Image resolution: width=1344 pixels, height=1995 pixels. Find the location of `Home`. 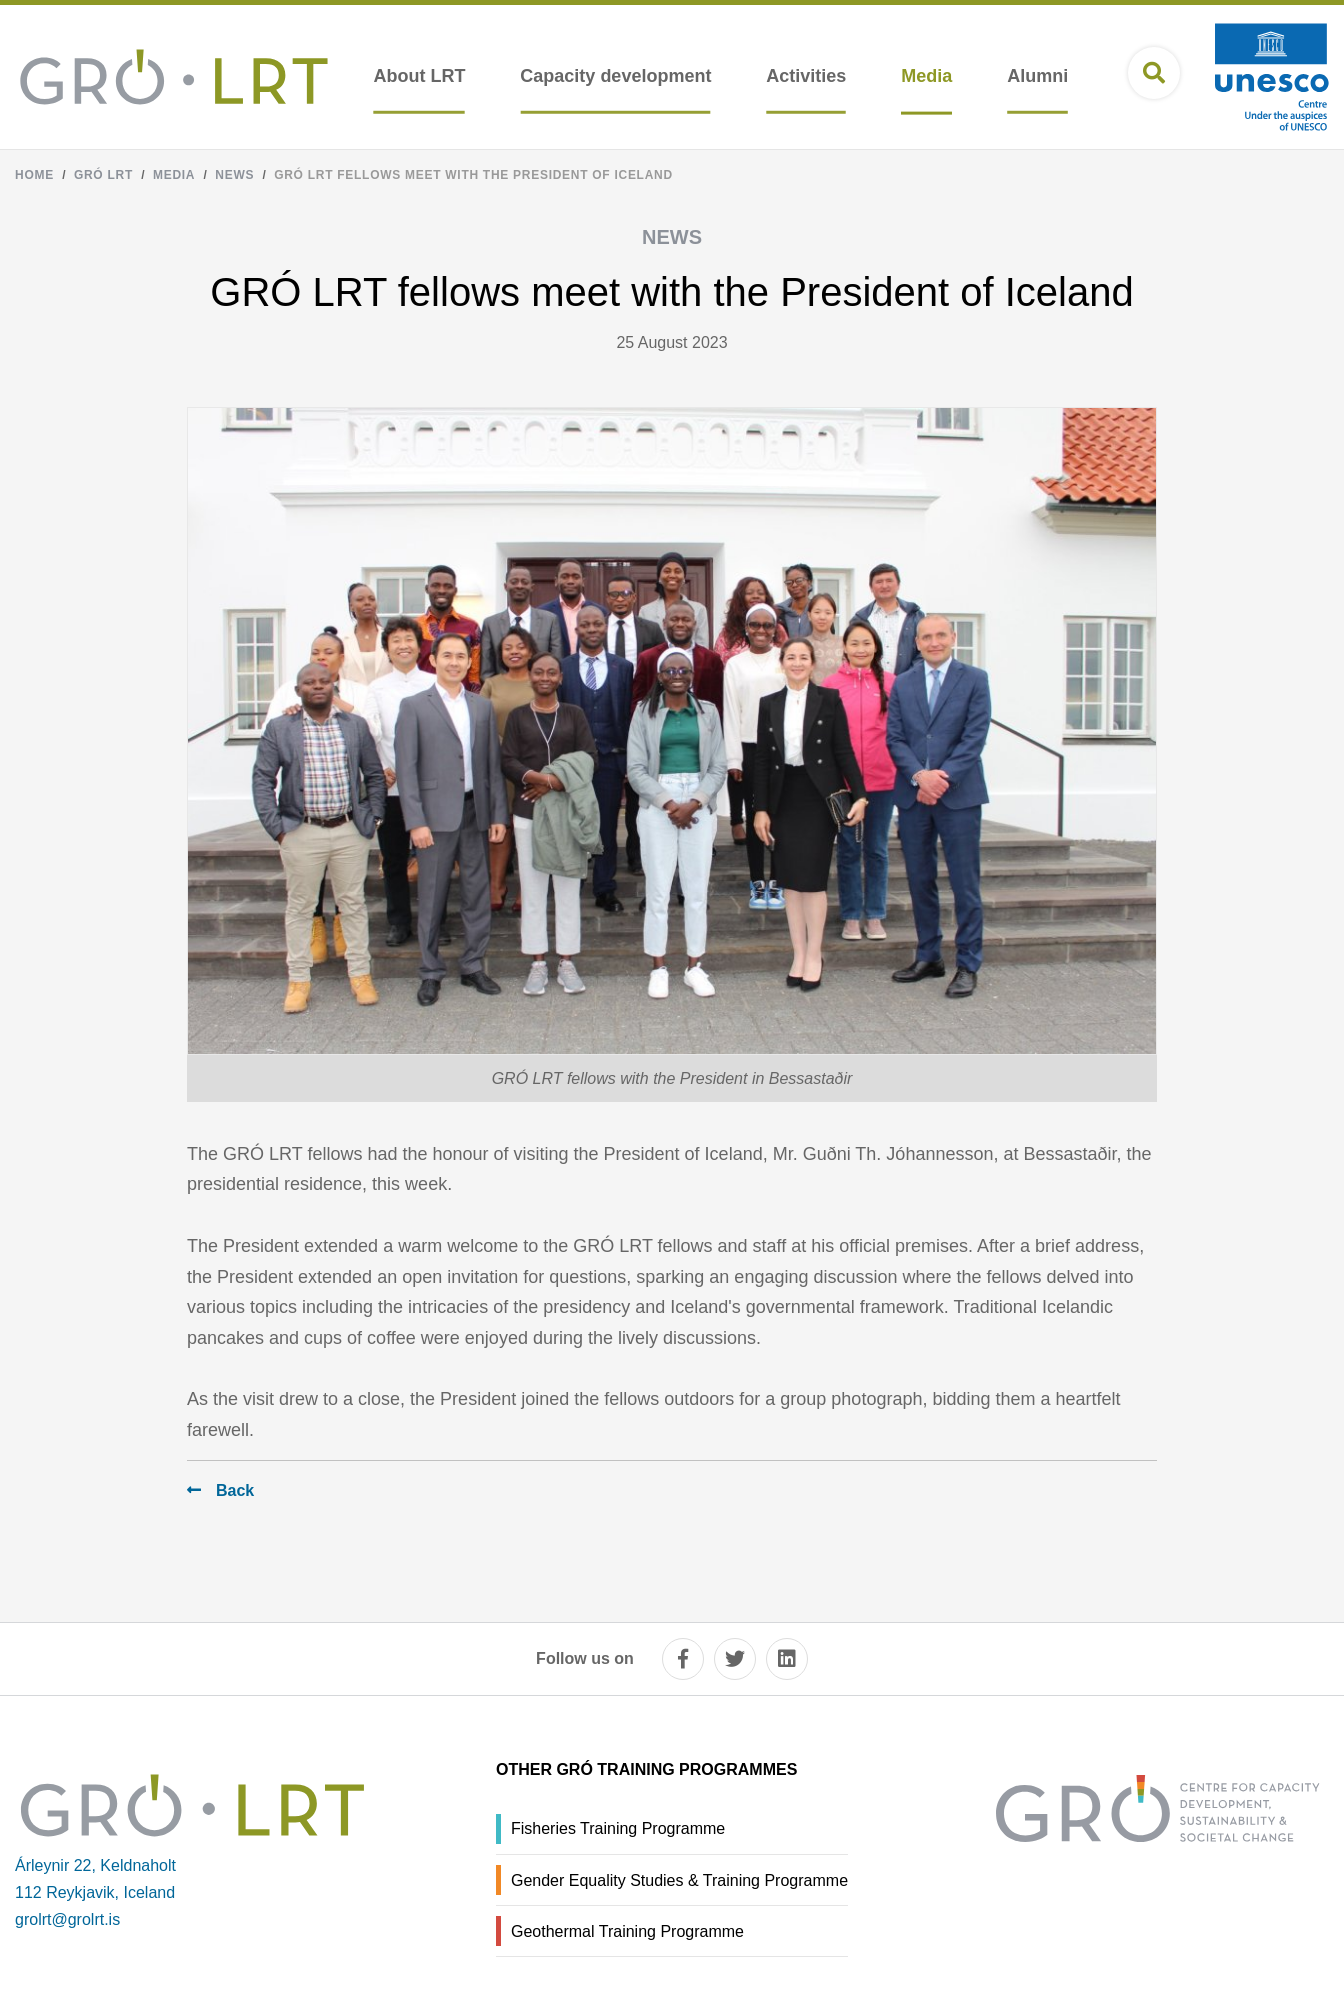

Home is located at coordinates (34, 175).